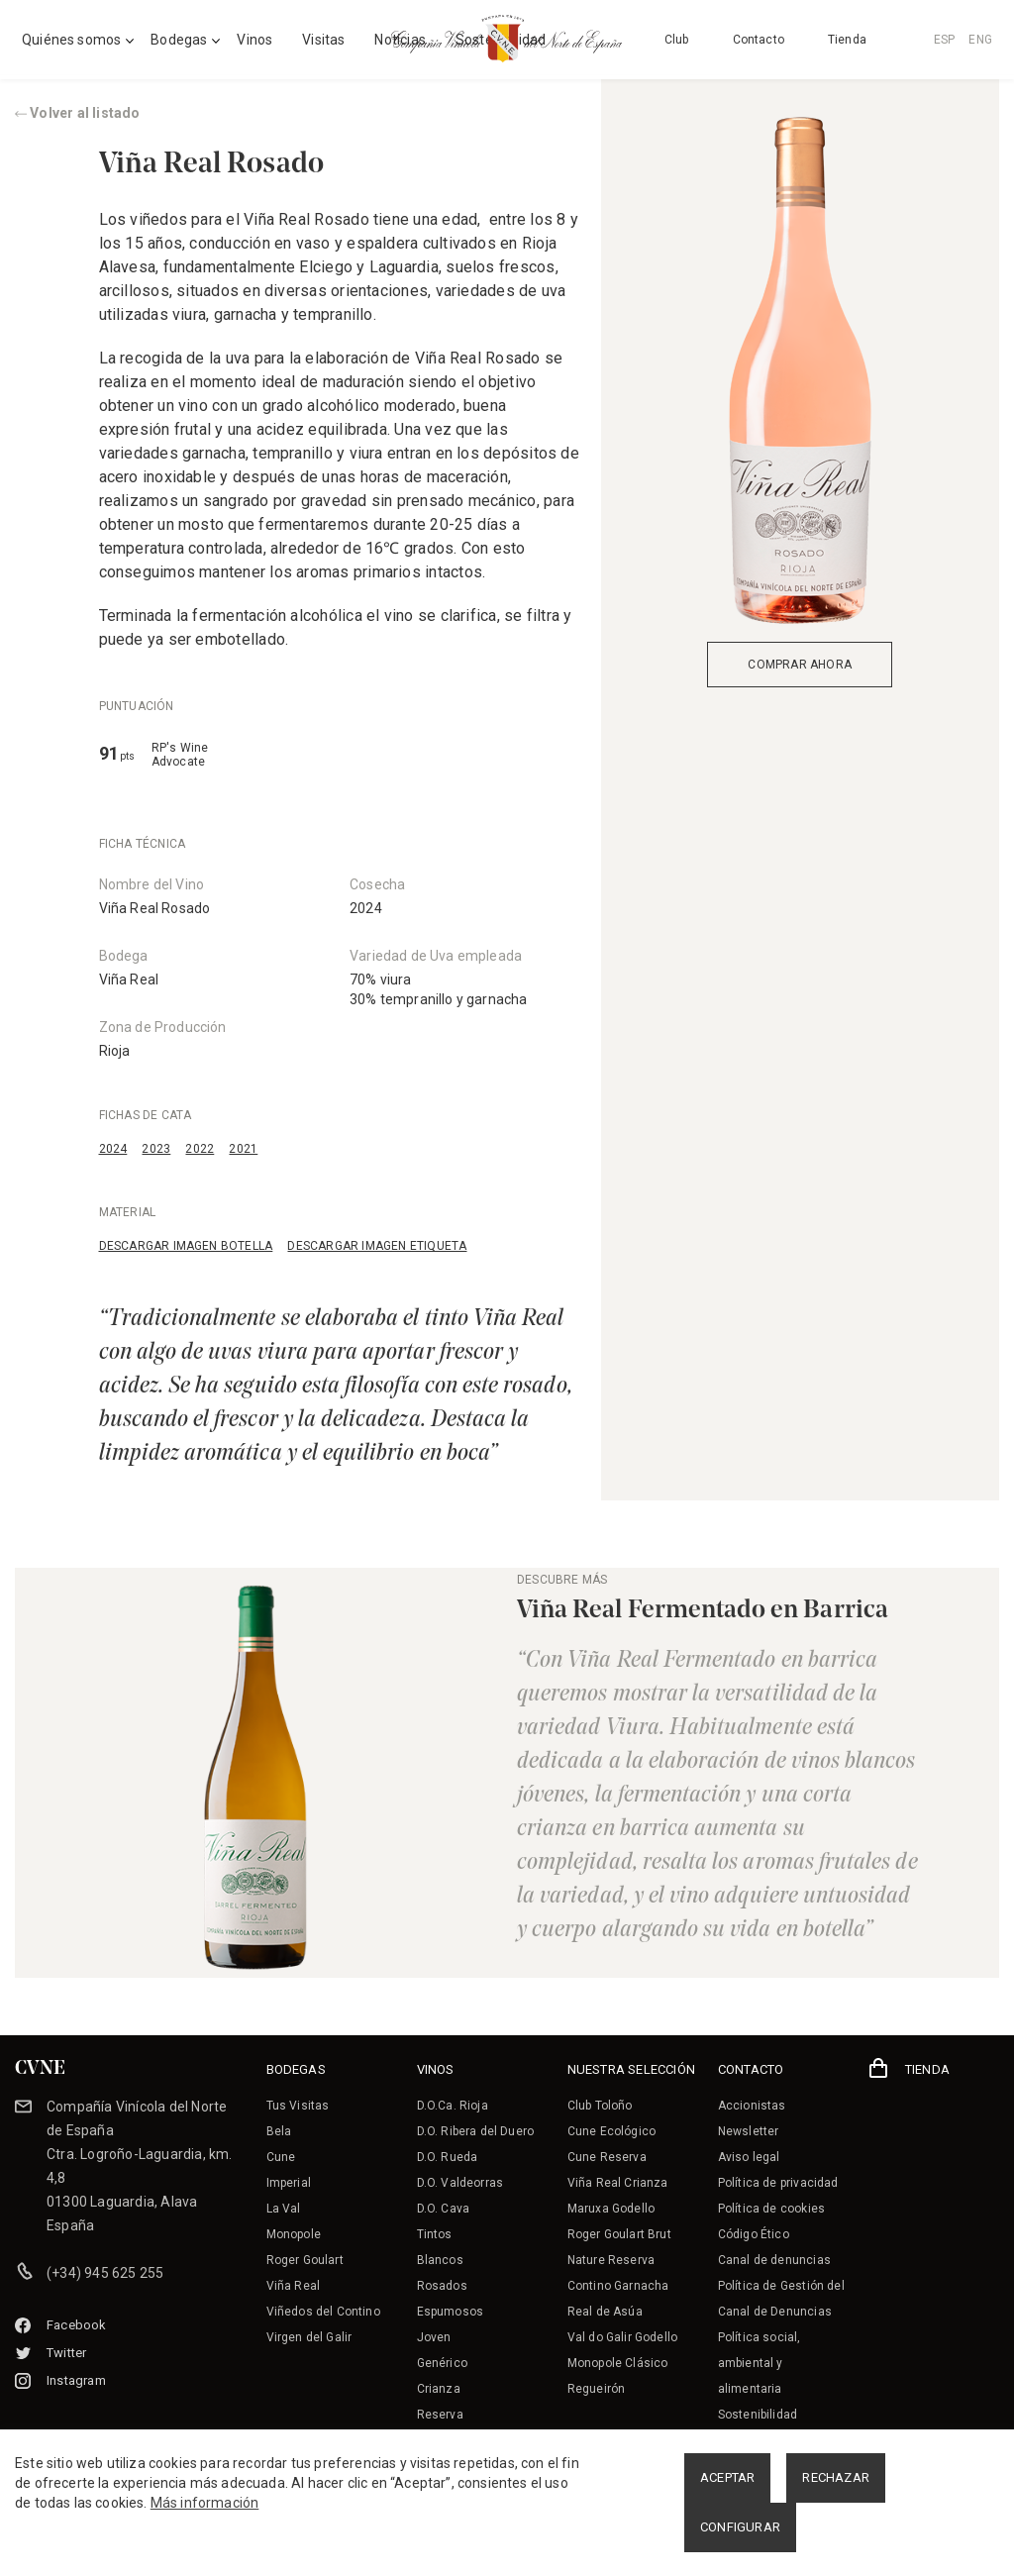  What do you see at coordinates (617, 2183) in the screenshot?
I see `Viña Real Crianza` at bounding box center [617, 2183].